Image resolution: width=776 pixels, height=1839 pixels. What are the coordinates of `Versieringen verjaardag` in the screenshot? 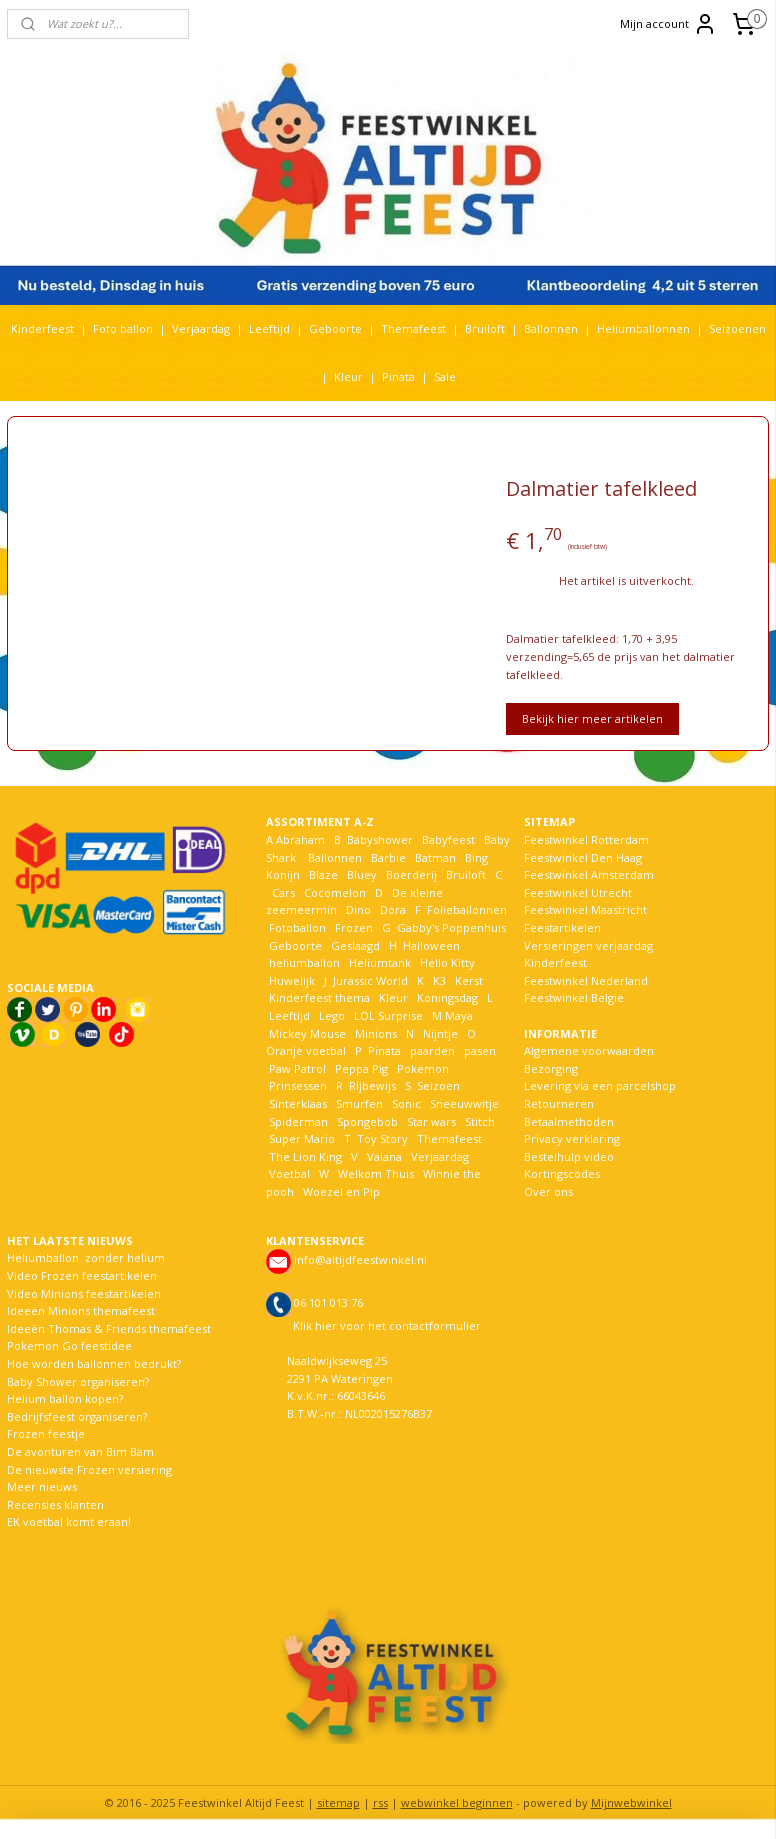 It's located at (588, 945).